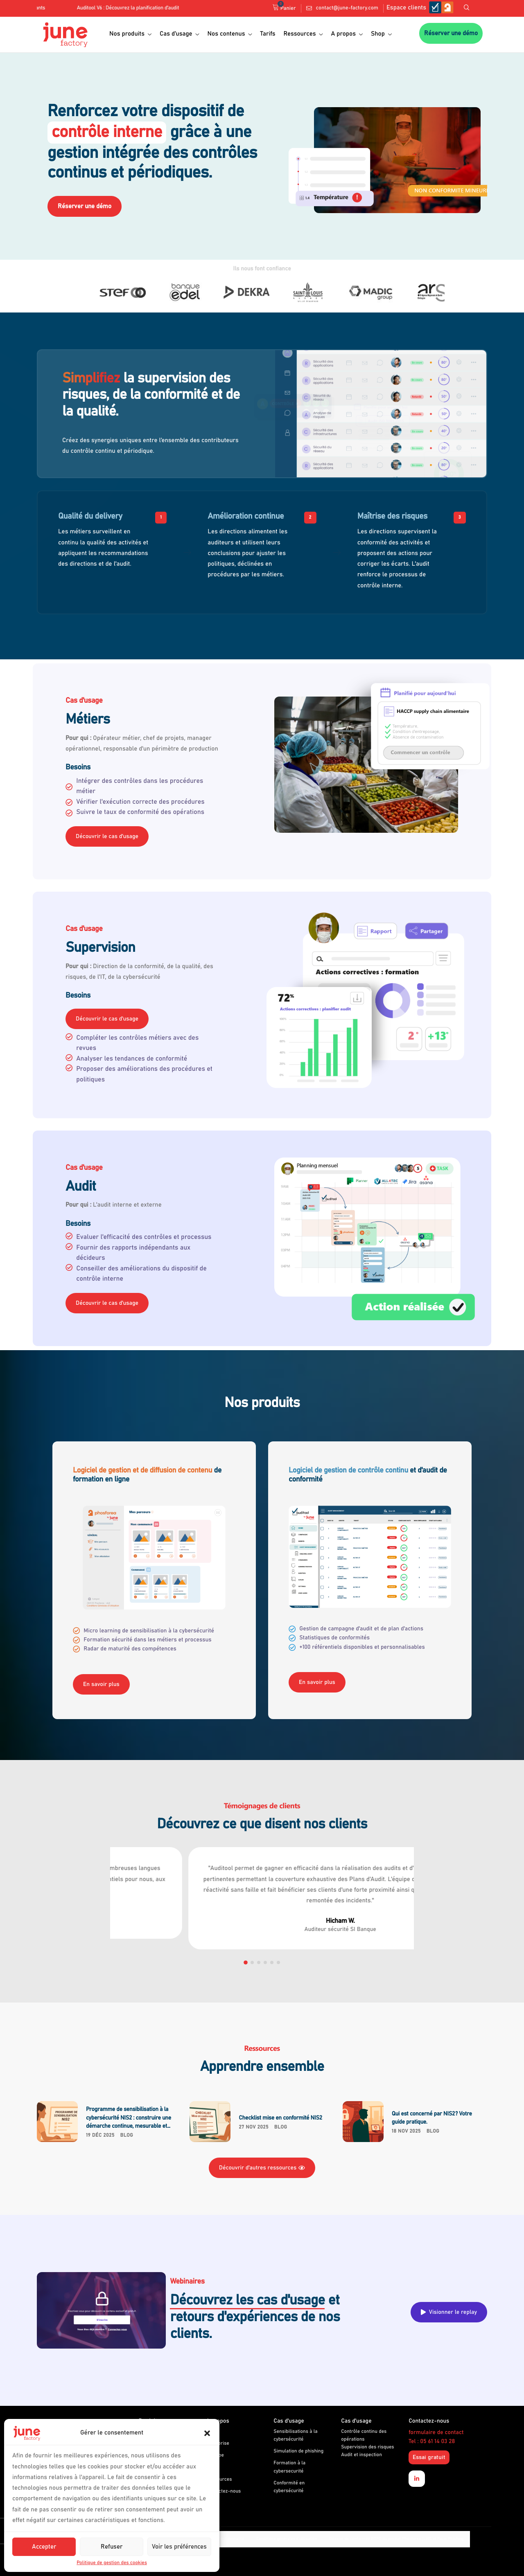 This screenshot has width=524, height=2576. Describe the element at coordinates (44, 2547) in the screenshot. I see `Accepter` at that location.